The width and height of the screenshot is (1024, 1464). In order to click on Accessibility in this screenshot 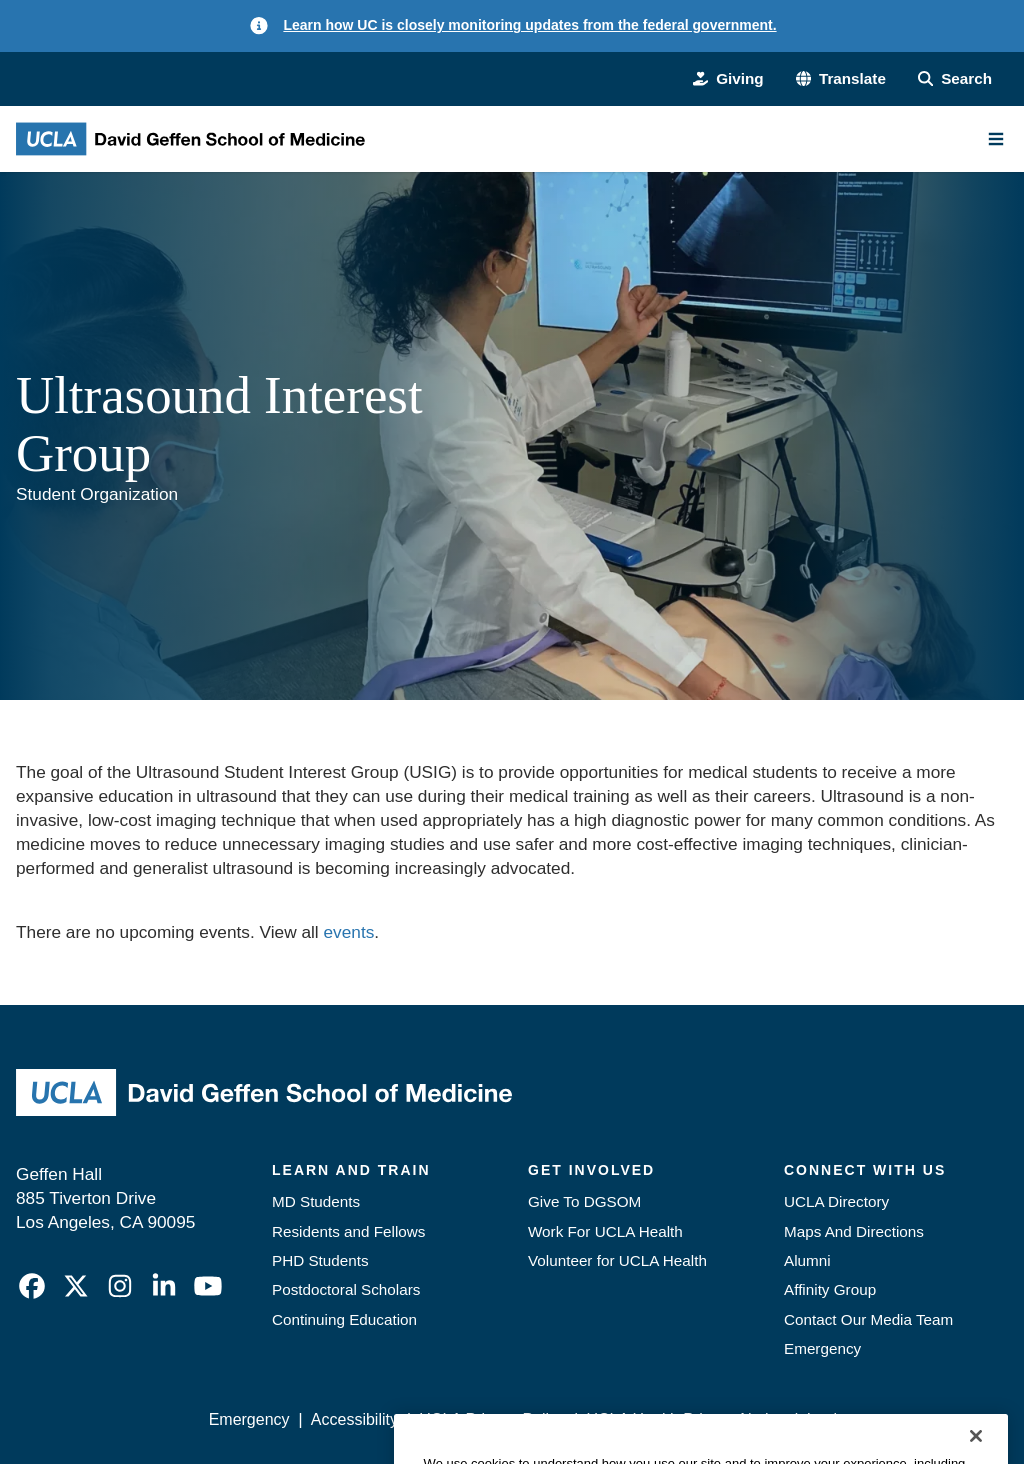, I will do `click(354, 1419)`.